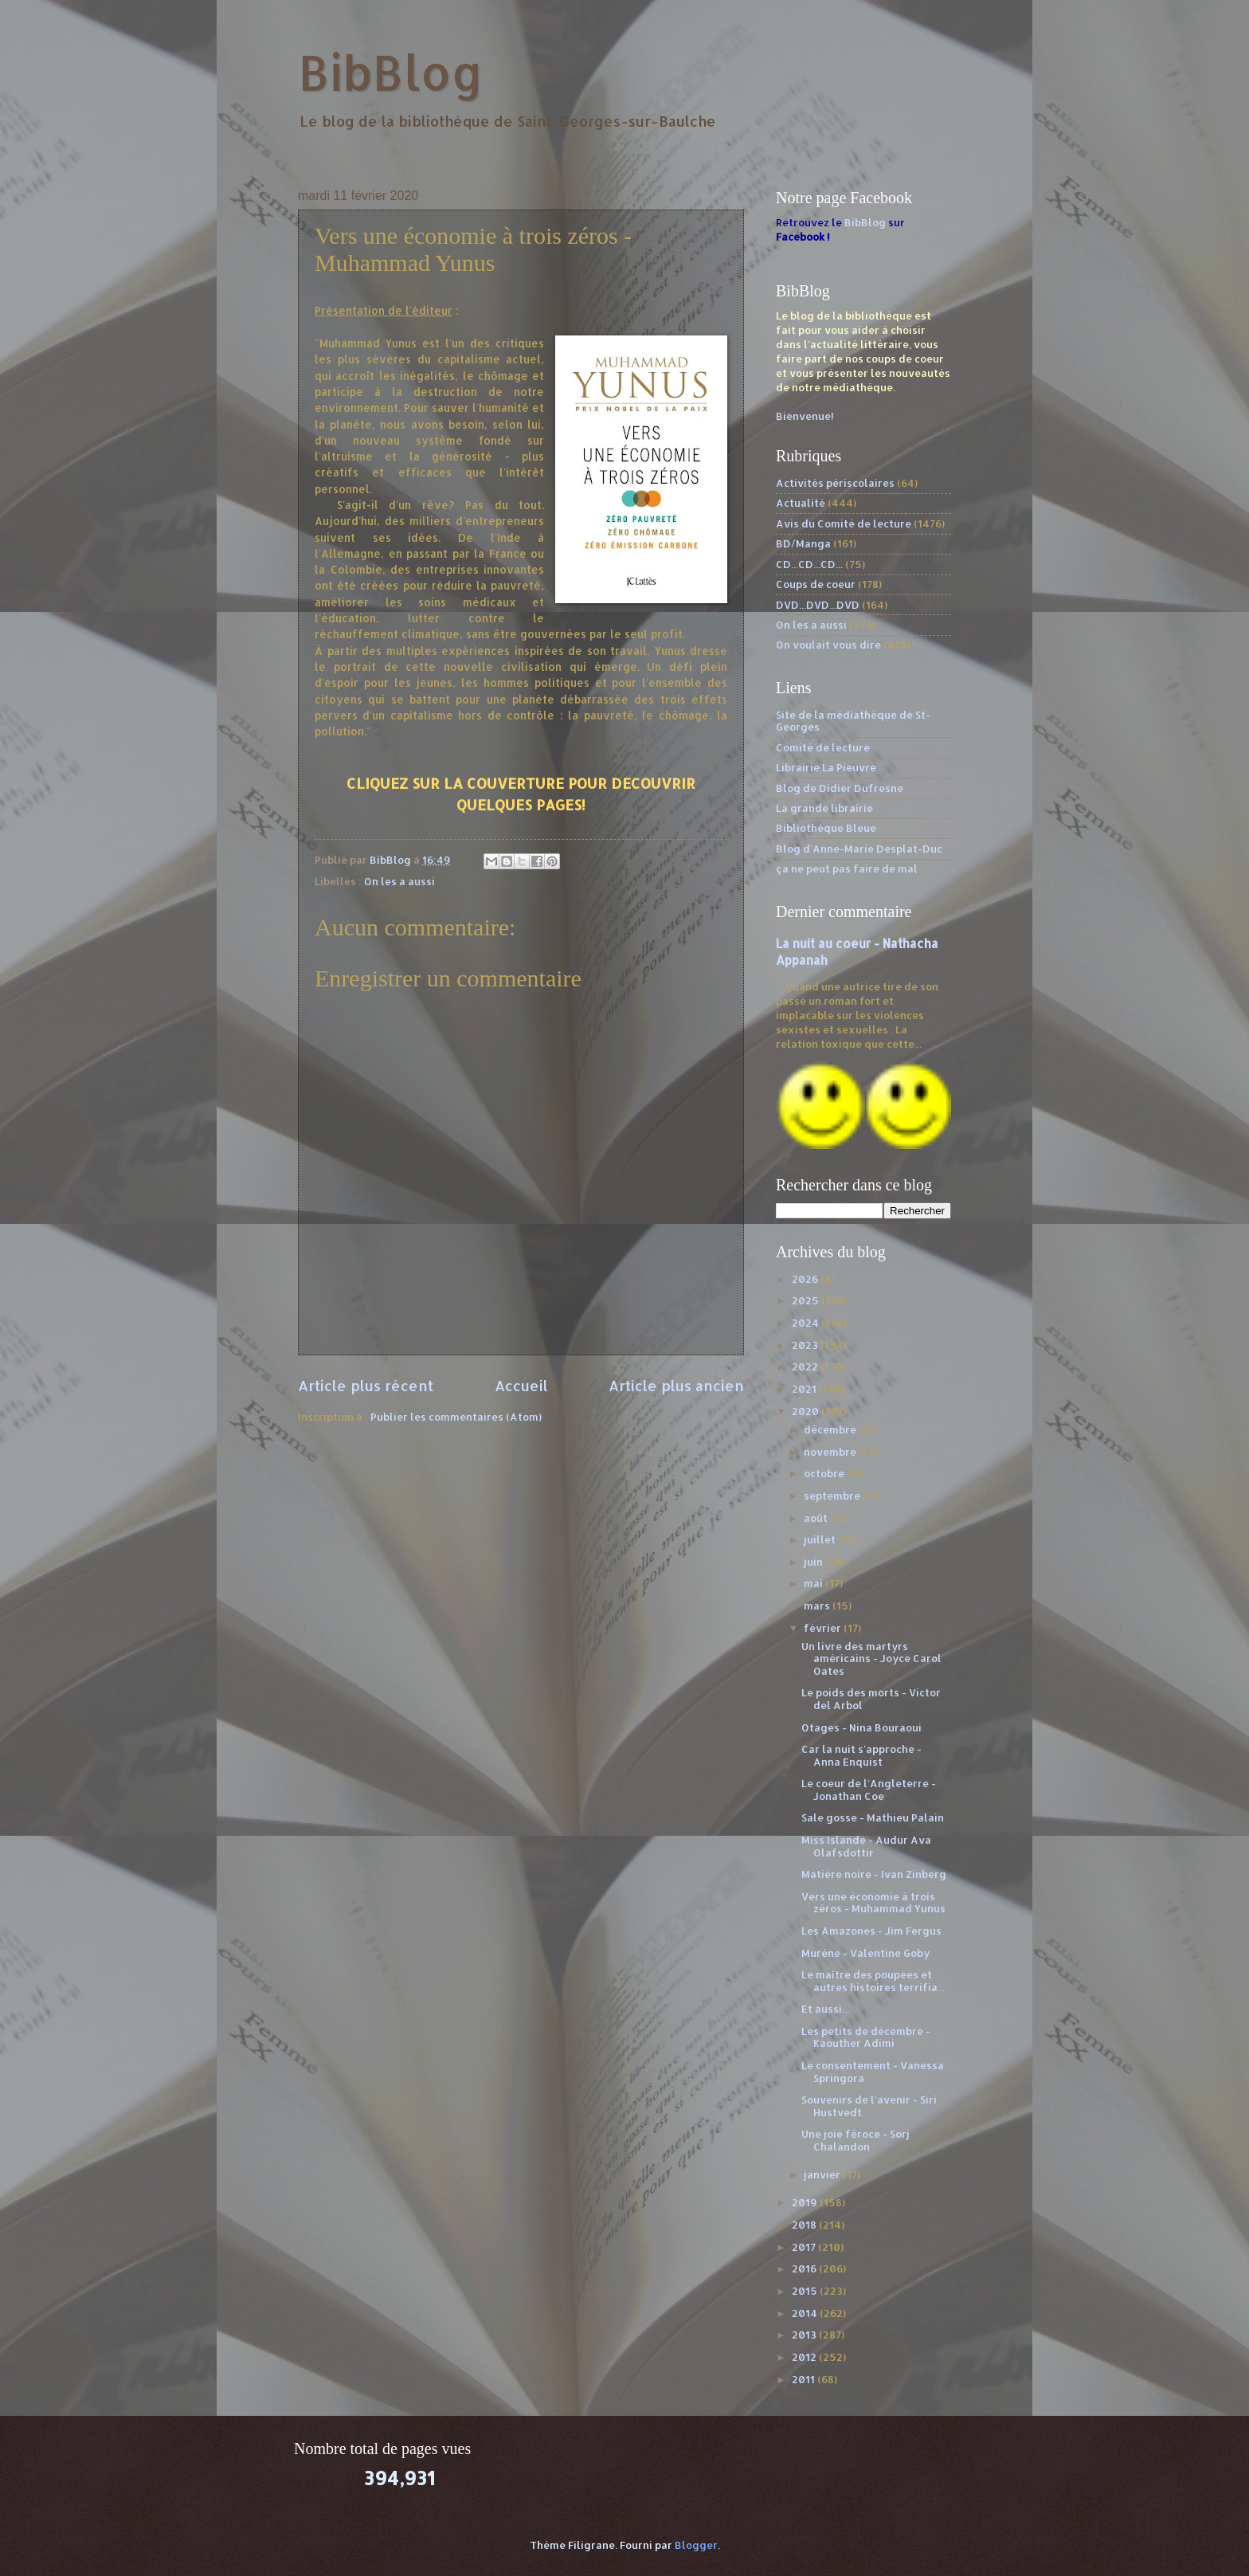 The height and width of the screenshot is (2576, 1249). I want to click on Vers une économie à trois zéros - Muhammad Yunus, so click(873, 1902).